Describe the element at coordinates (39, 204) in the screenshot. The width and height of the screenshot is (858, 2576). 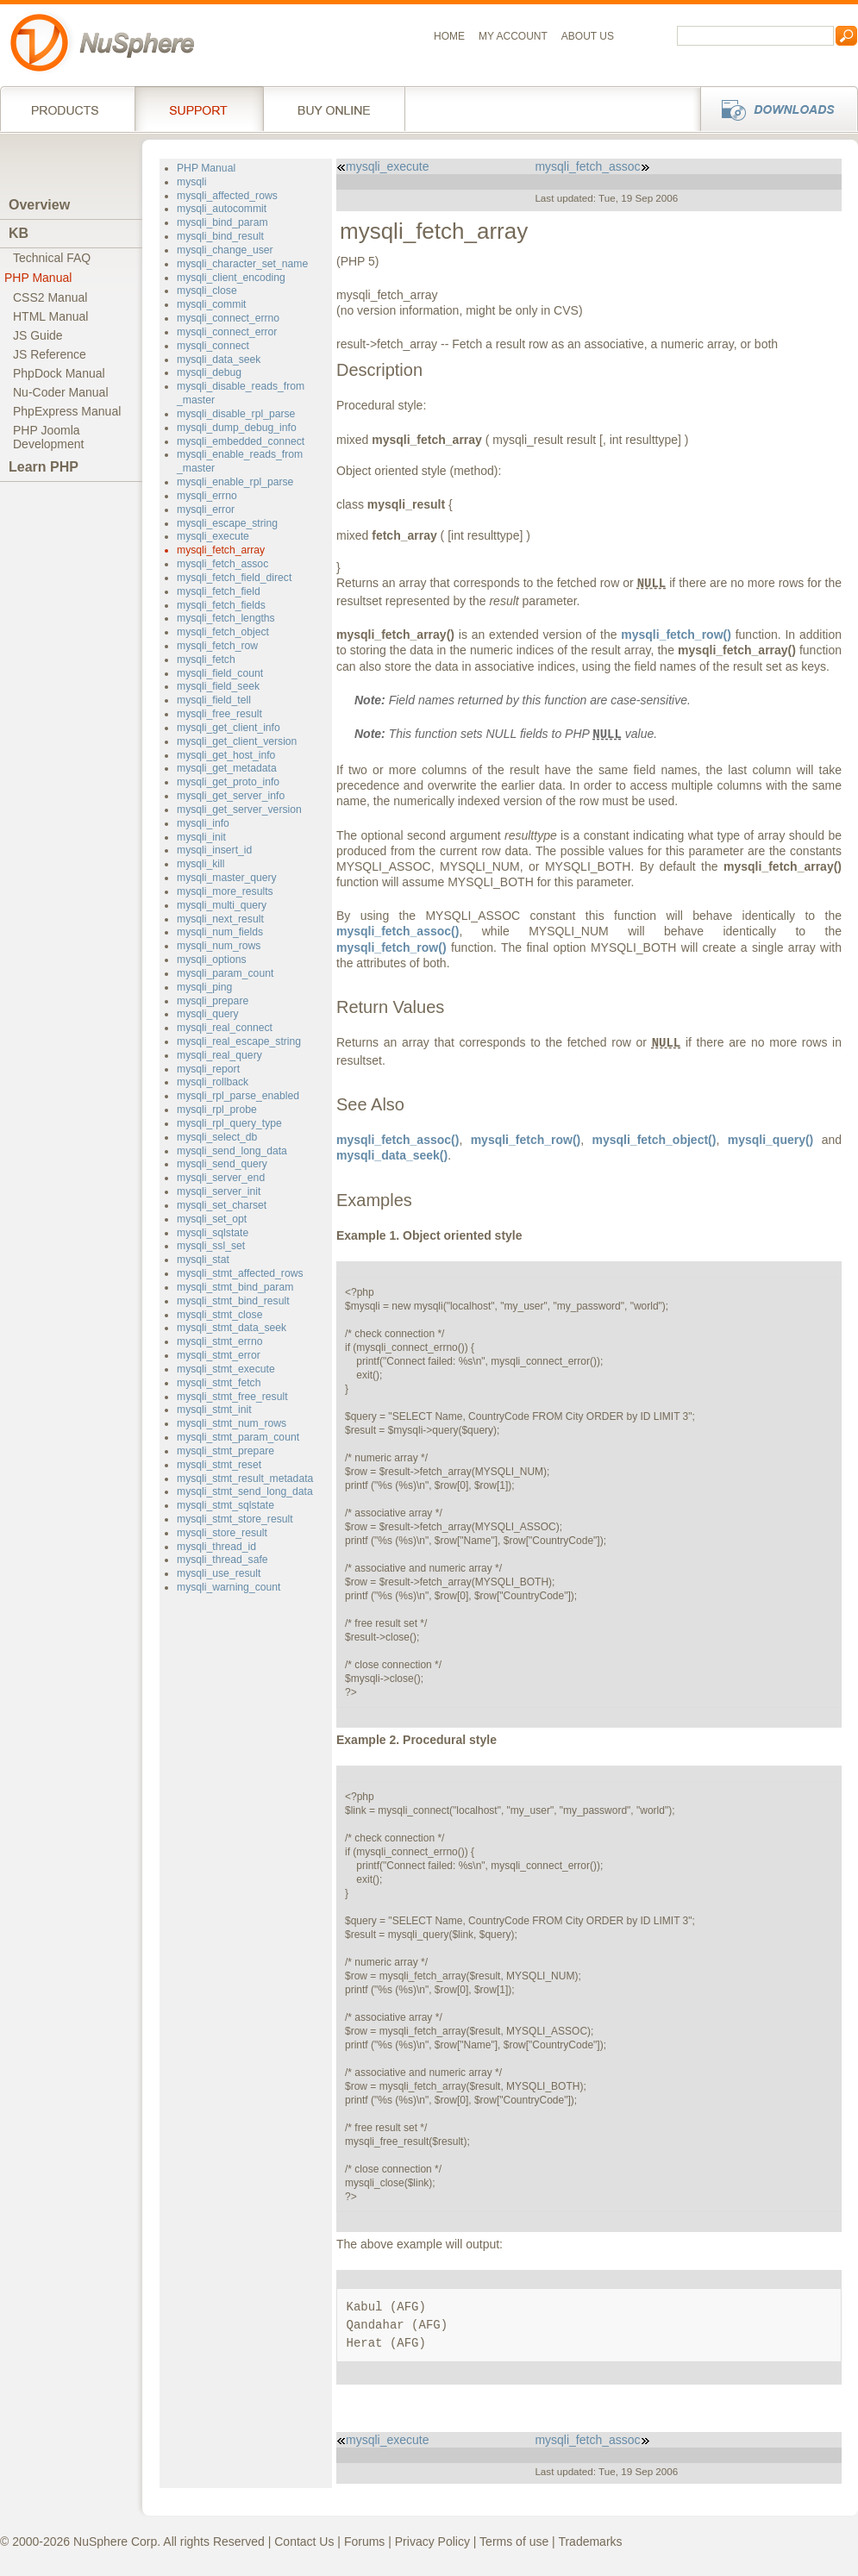
I see `Overview` at that location.